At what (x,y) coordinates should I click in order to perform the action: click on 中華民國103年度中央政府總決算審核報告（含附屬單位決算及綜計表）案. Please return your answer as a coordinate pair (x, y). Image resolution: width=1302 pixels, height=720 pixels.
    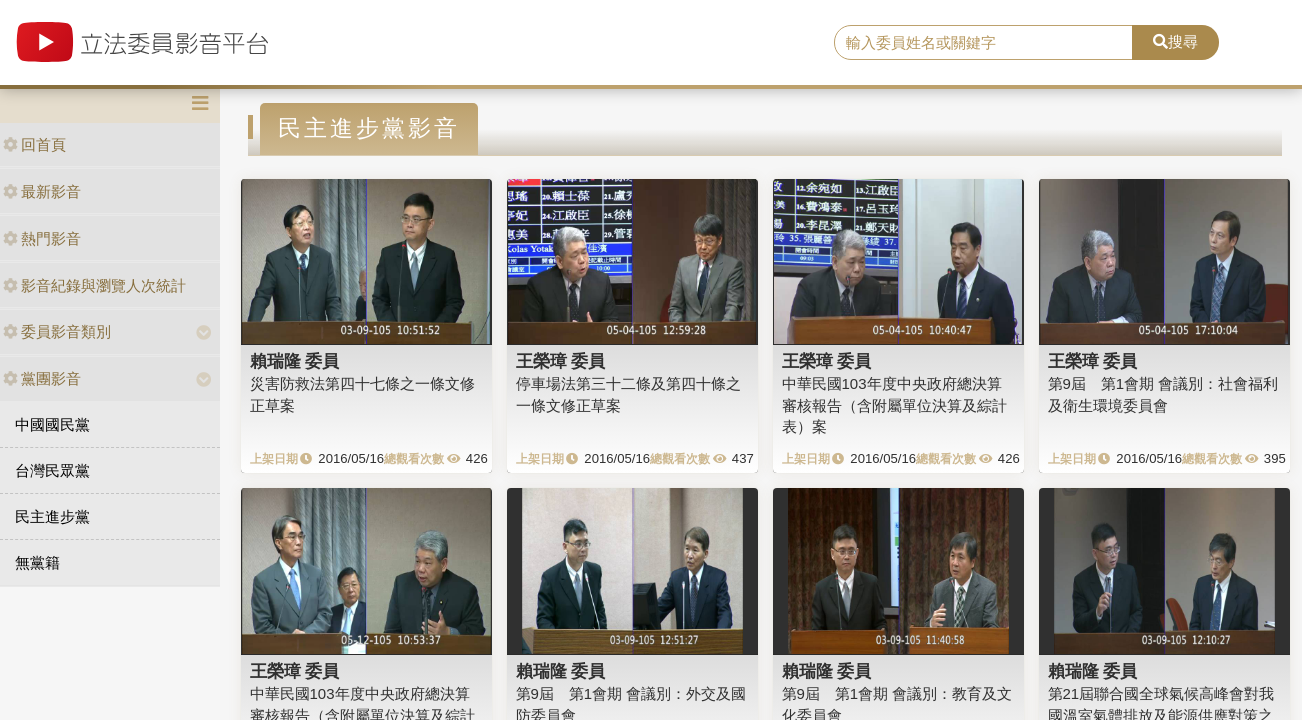
    Looking at the image, I should click on (894, 405).